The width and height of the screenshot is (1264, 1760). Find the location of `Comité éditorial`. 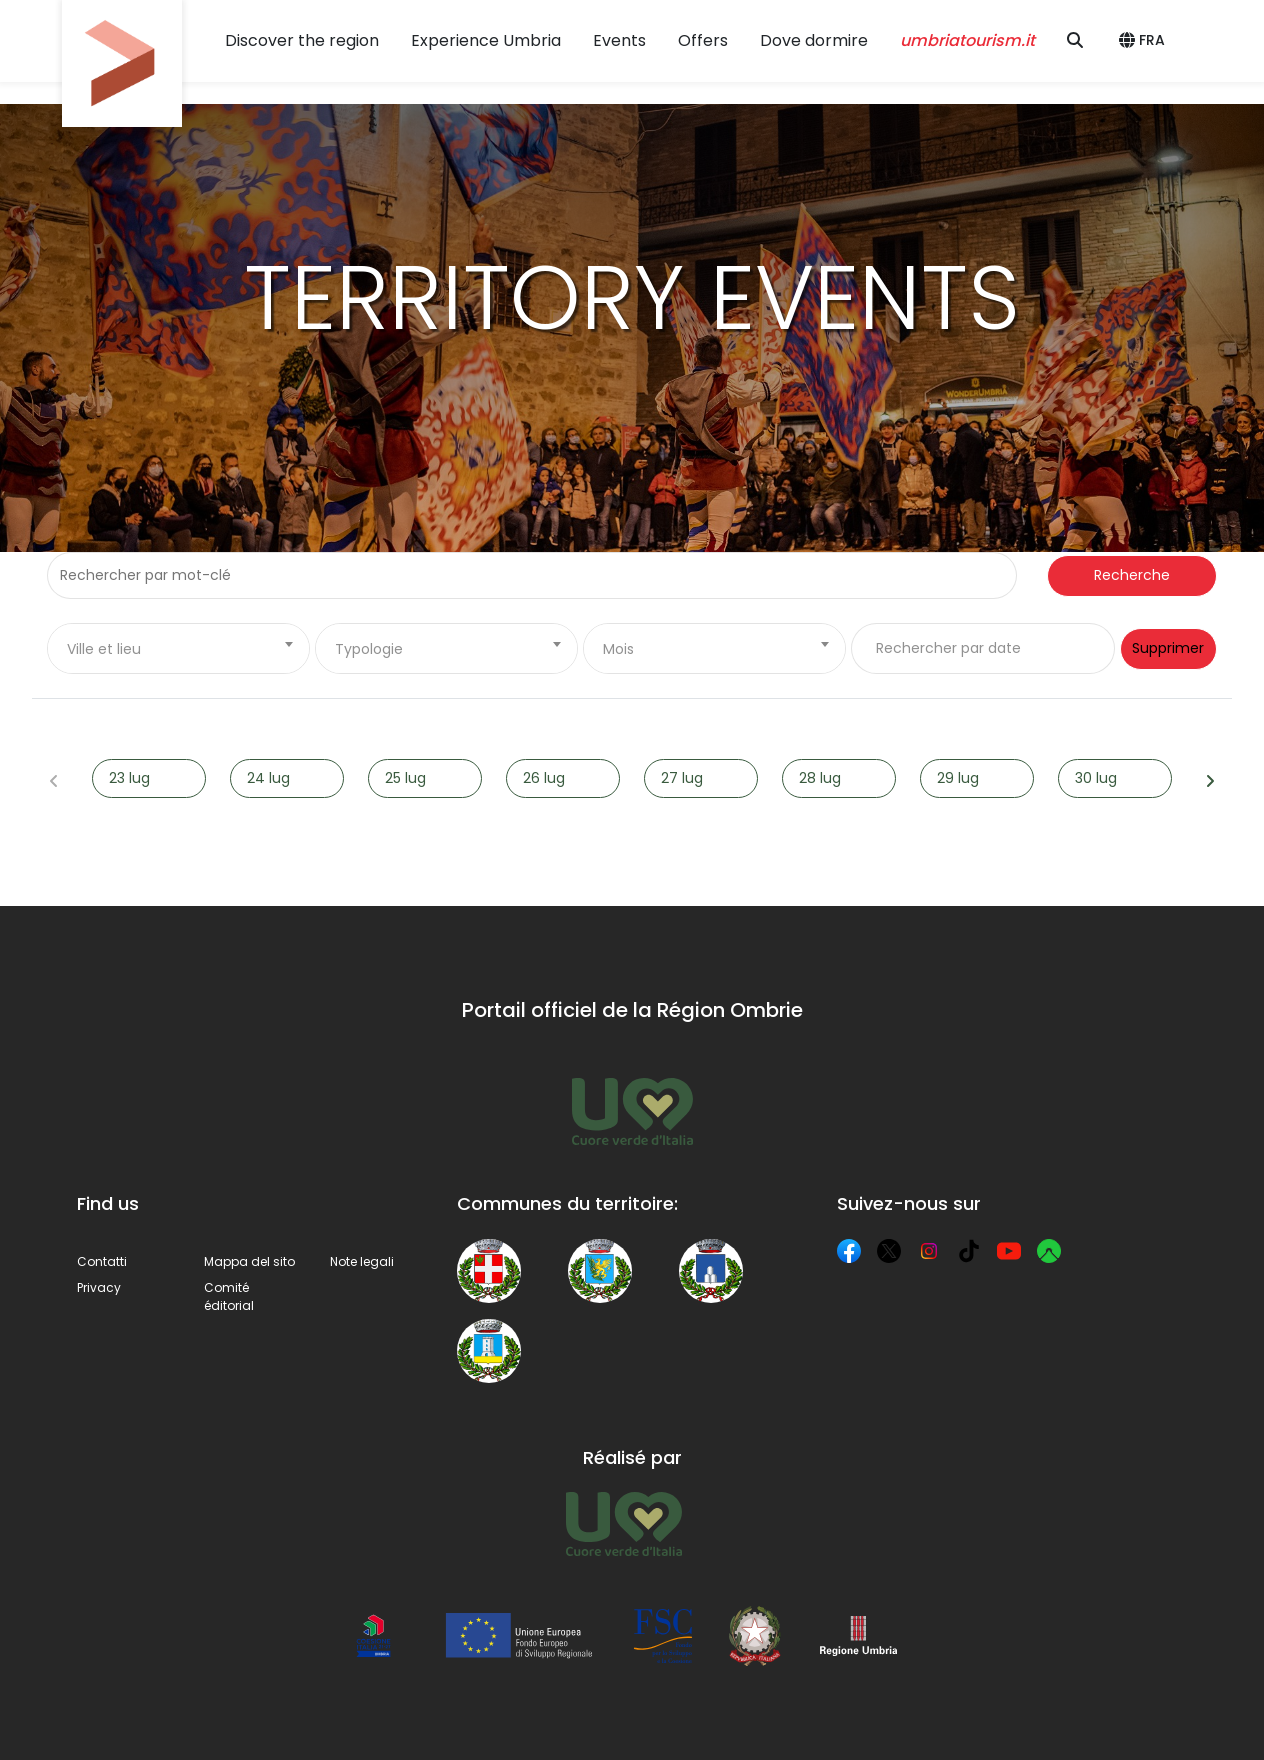

Comité éditorial is located at coordinates (229, 1296).